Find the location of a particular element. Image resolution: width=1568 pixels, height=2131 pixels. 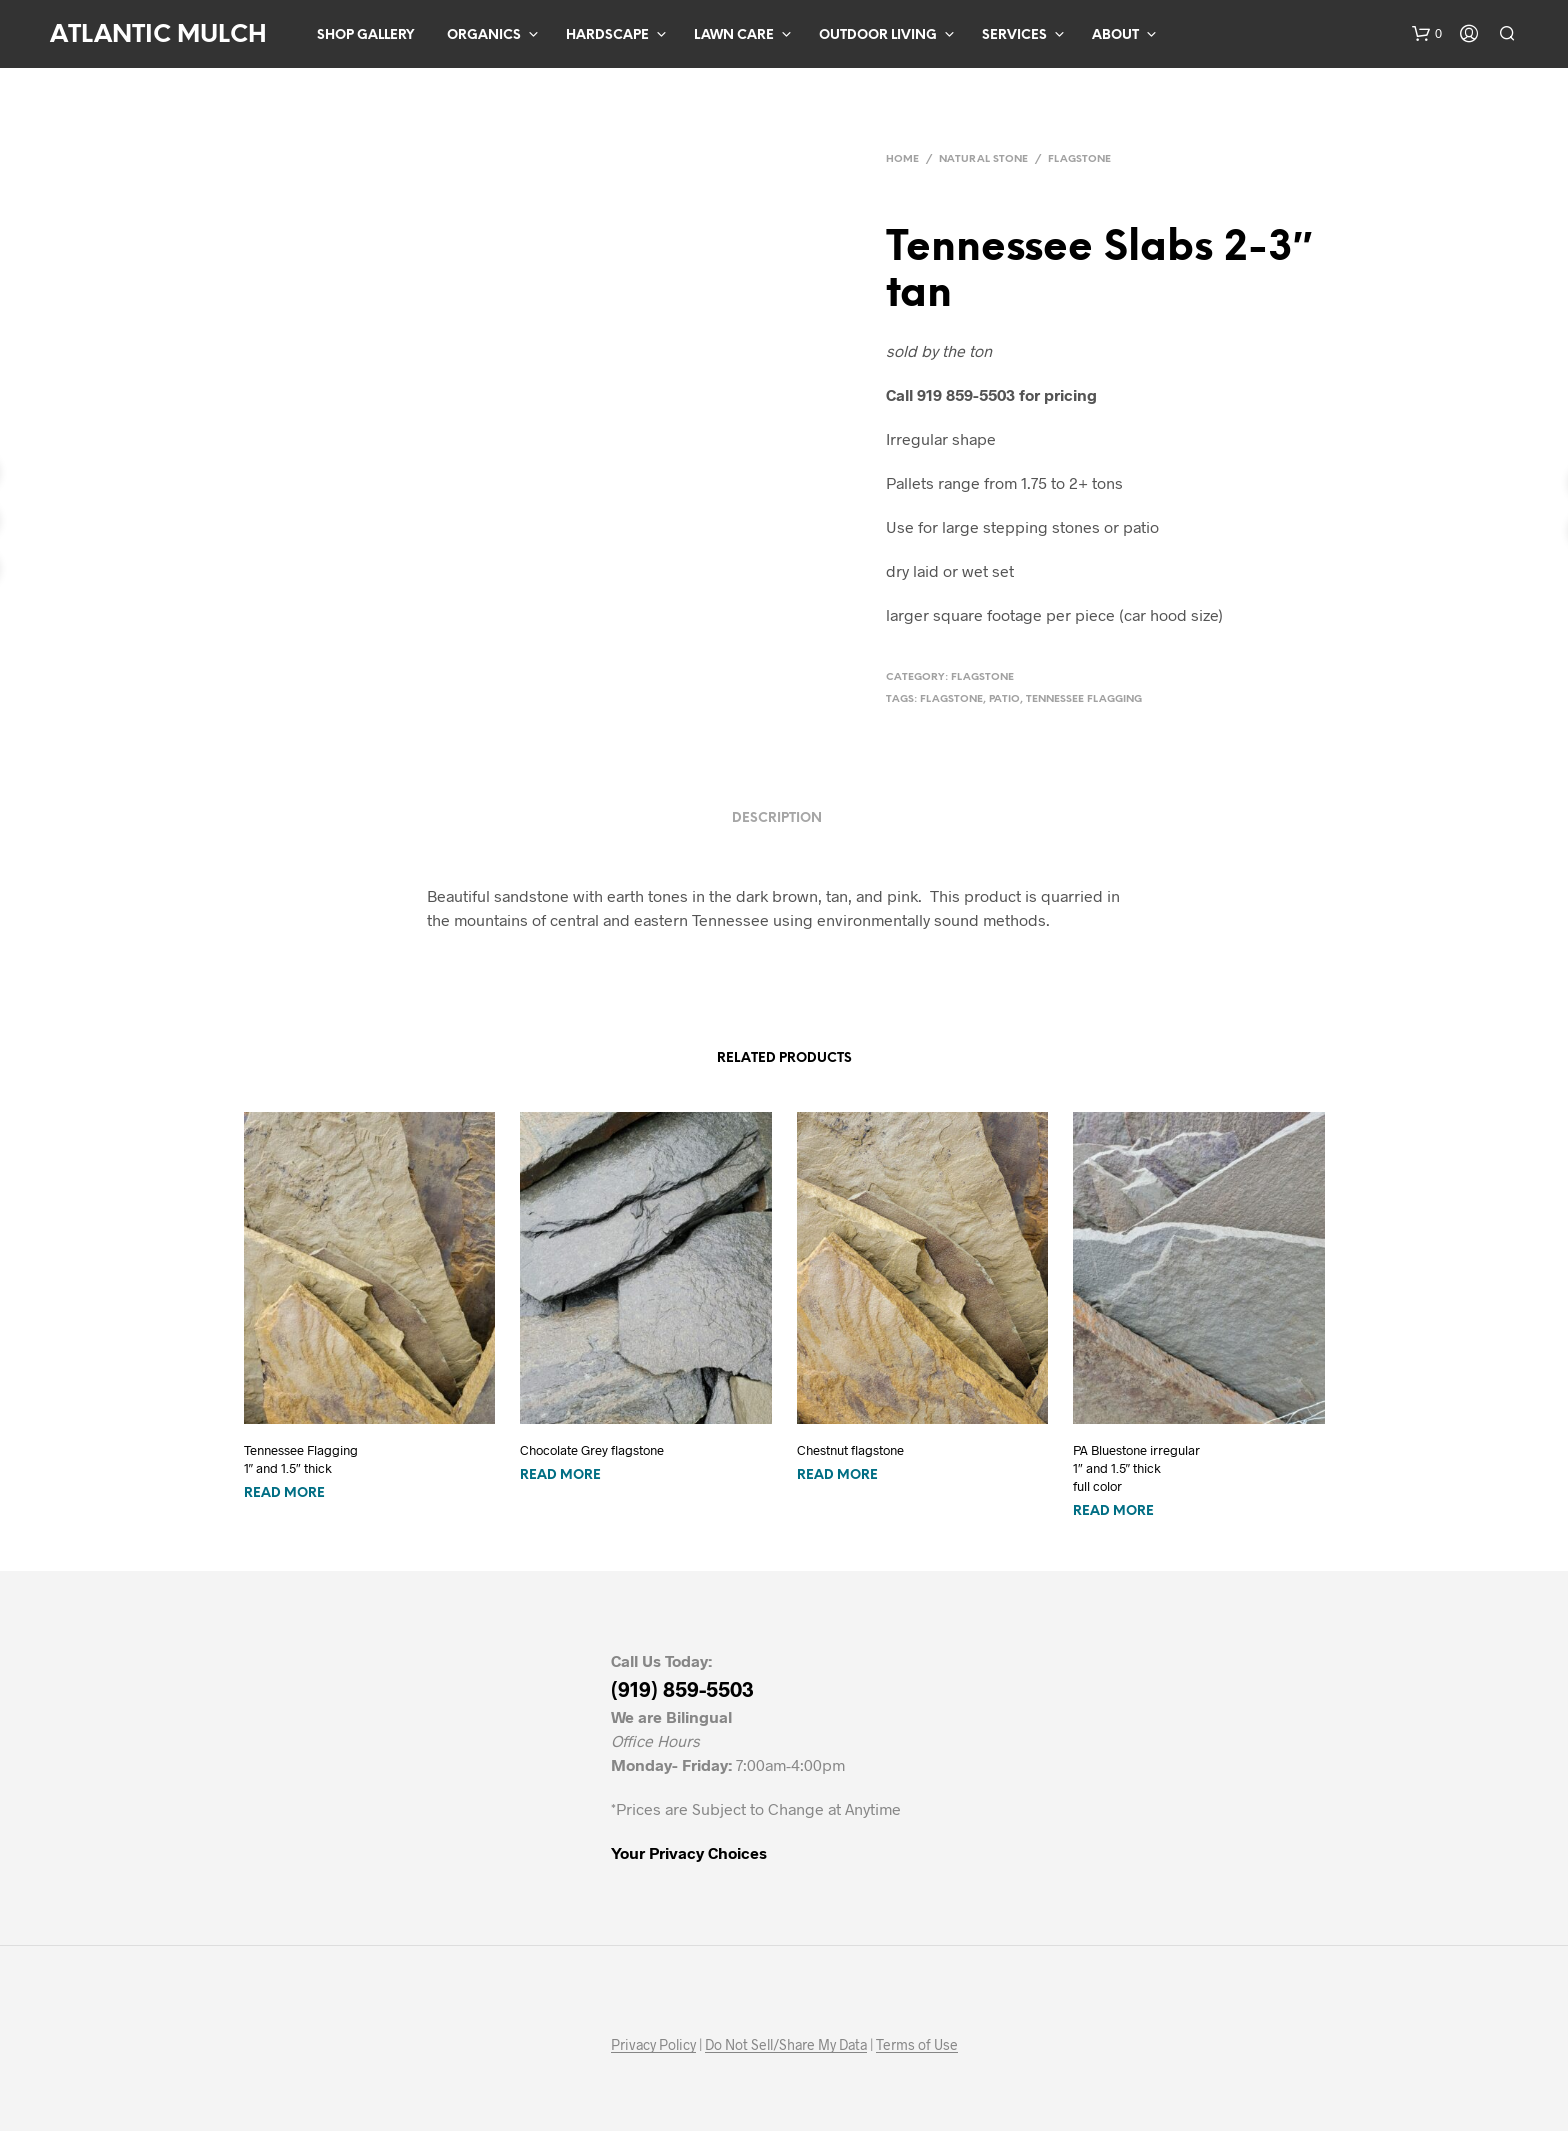

Services is located at coordinates (1014, 35).